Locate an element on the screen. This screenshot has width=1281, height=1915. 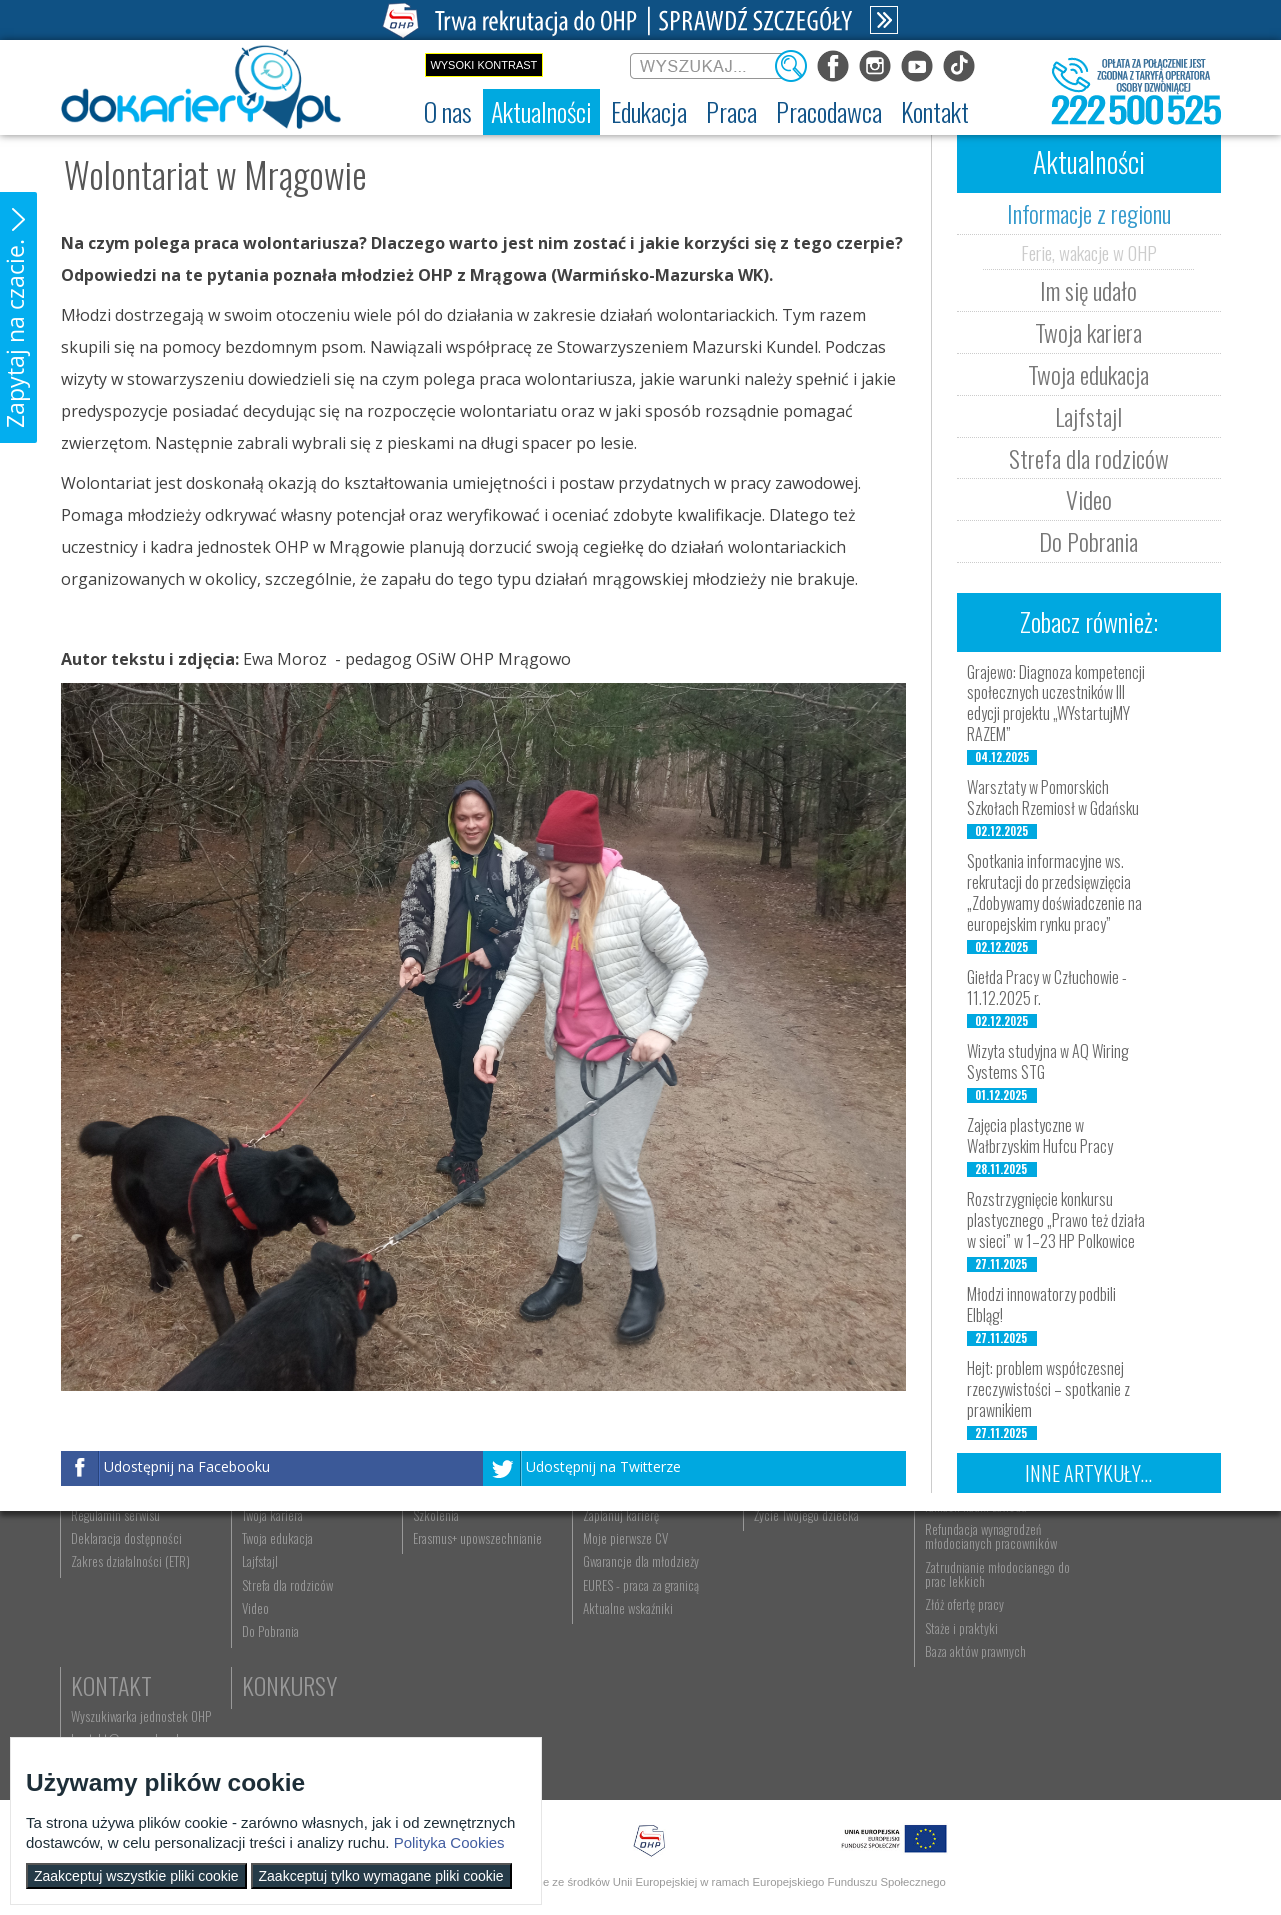
Twoja edukacja is located at coordinates (1088, 374).